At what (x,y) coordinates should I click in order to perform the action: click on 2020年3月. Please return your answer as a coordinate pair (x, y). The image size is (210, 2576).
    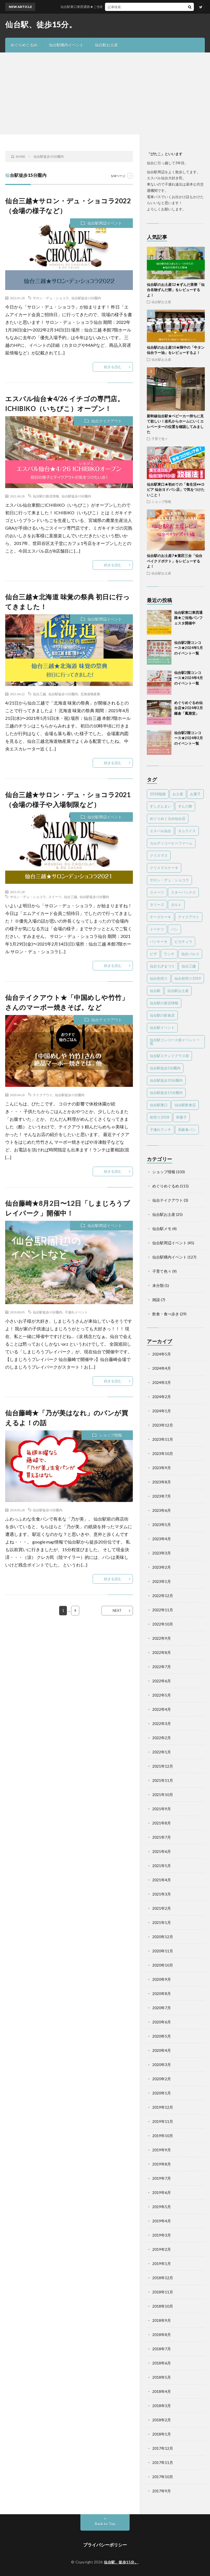
    Looking at the image, I should click on (161, 2064).